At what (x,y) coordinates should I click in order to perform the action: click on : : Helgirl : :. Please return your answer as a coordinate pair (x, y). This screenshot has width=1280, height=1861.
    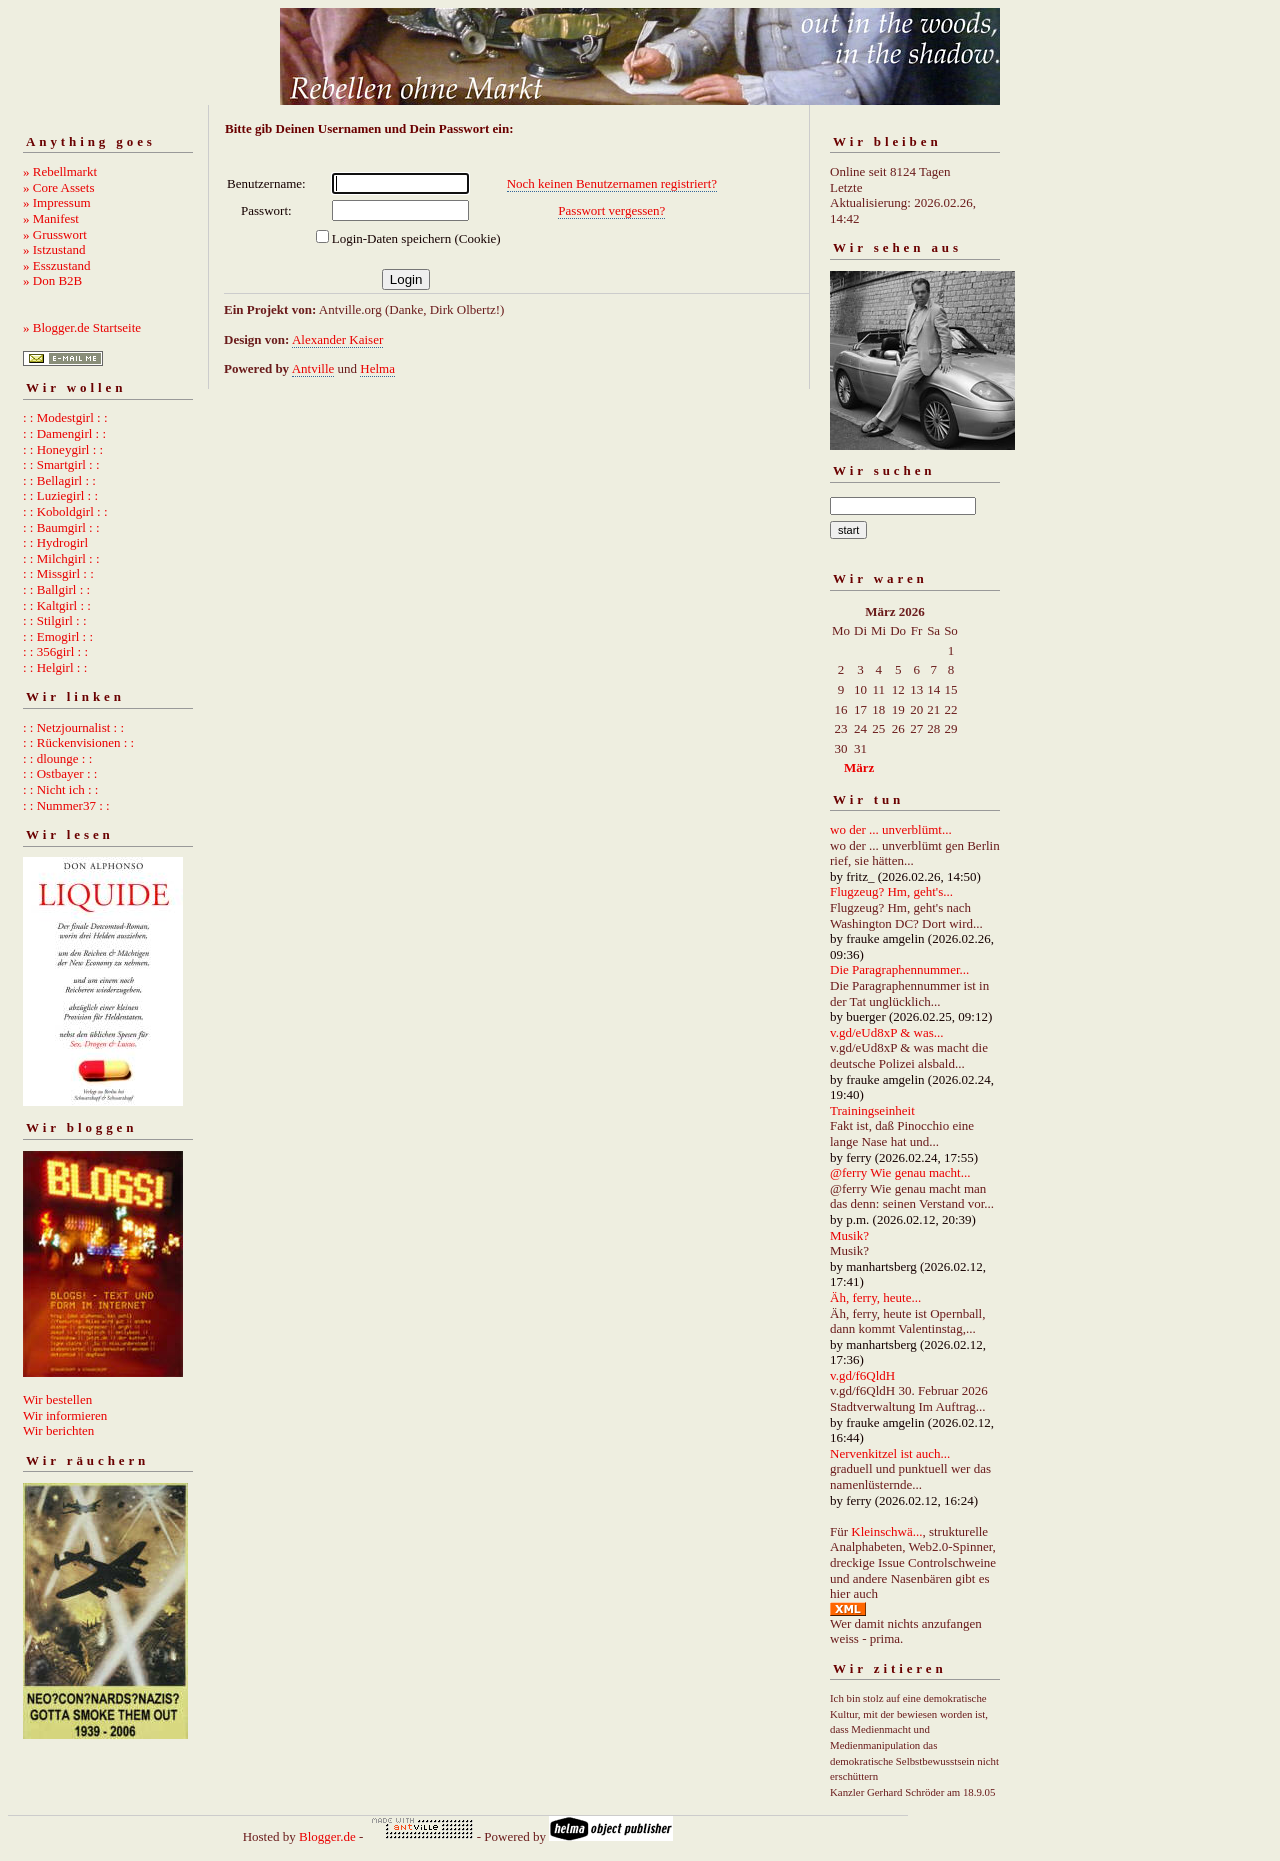
    Looking at the image, I should click on (55, 667).